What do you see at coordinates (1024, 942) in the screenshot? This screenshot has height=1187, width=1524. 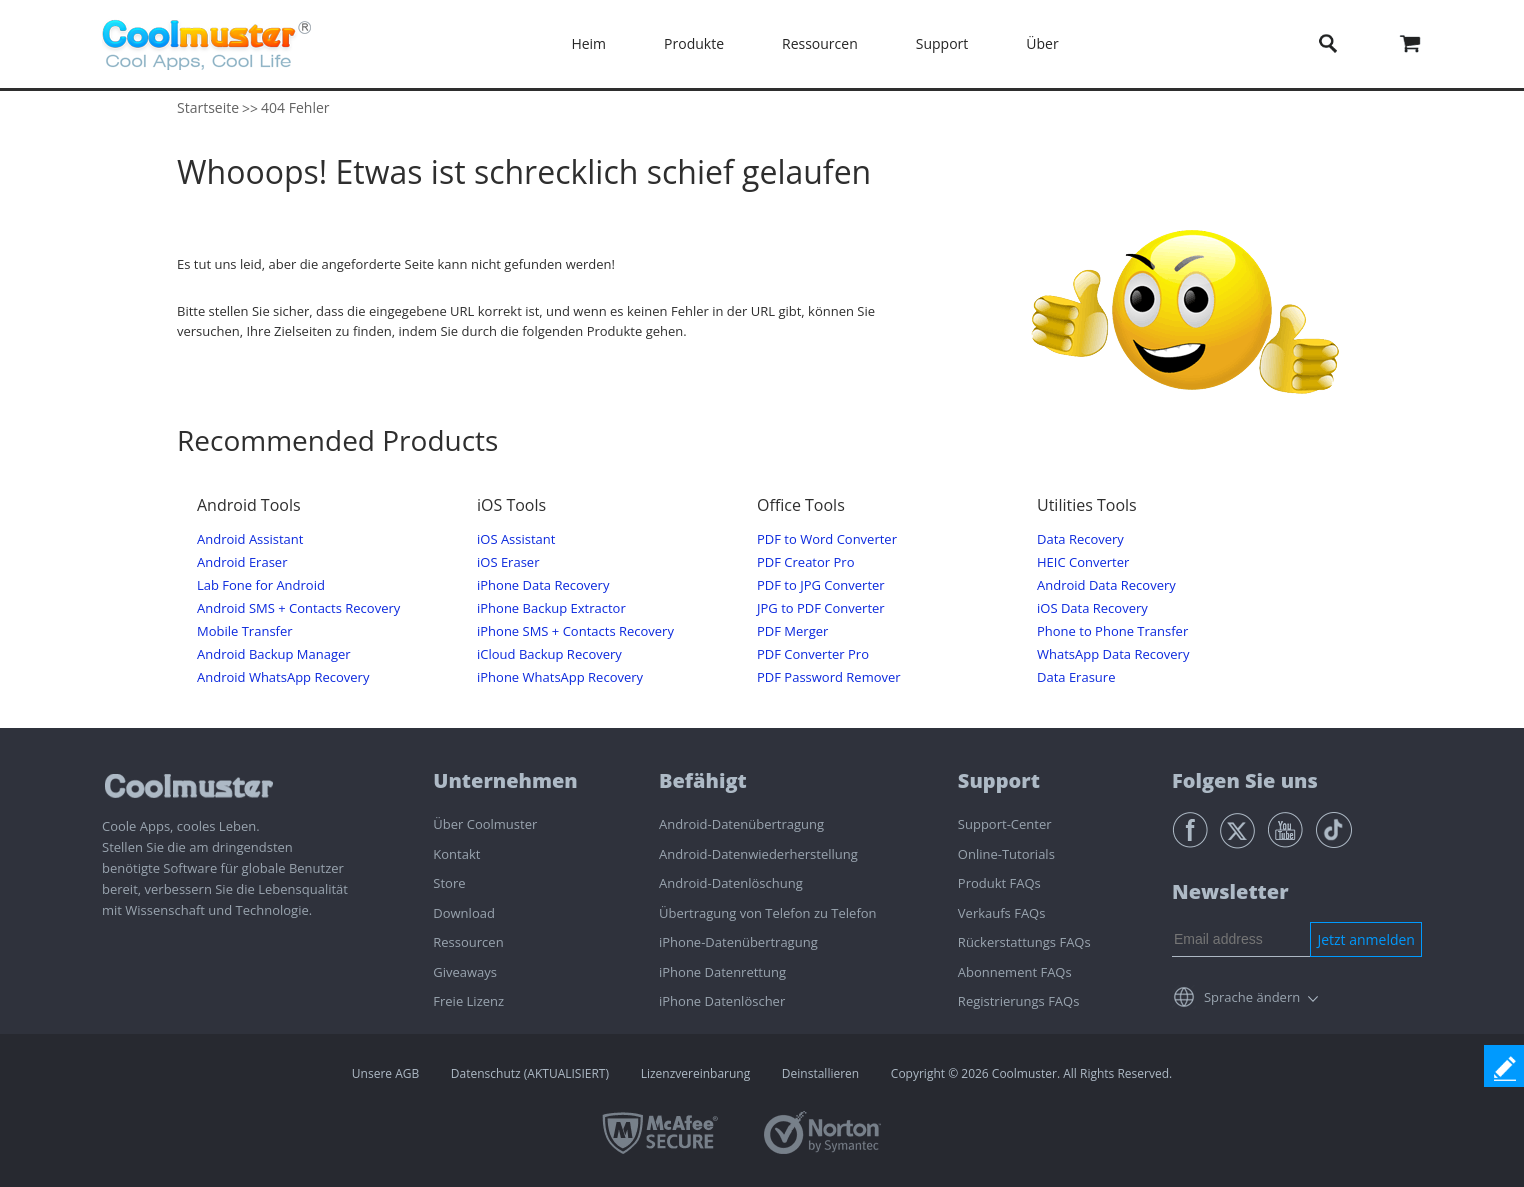 I see `Rückerstattungs FAQs` at bounding box center [1024, 942].